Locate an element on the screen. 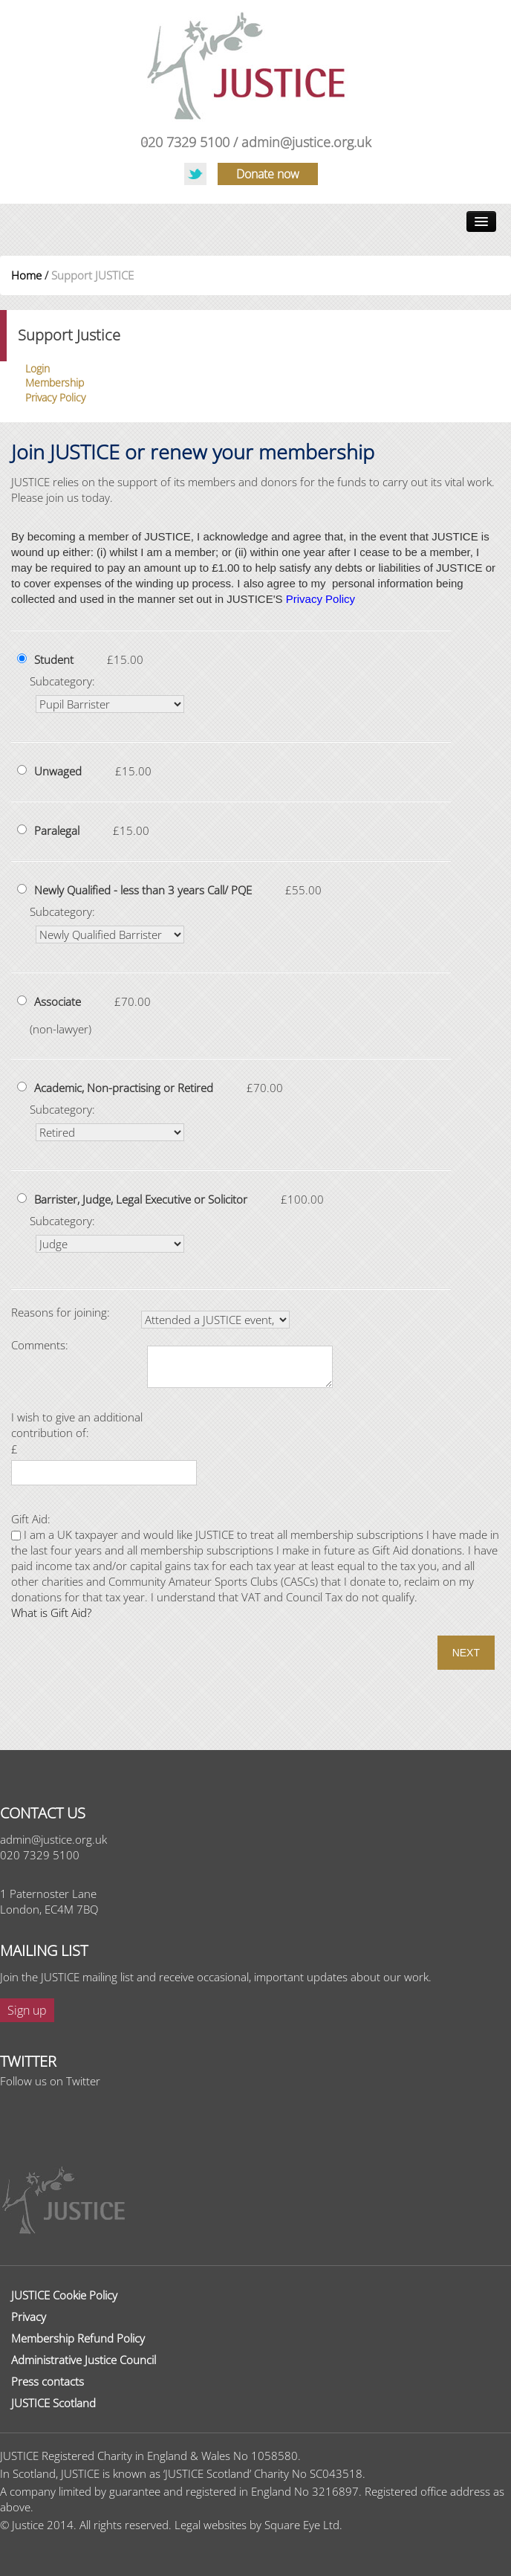 This screenshot has height=2576, width=511. Associate is located at coordinates (57, 1001).